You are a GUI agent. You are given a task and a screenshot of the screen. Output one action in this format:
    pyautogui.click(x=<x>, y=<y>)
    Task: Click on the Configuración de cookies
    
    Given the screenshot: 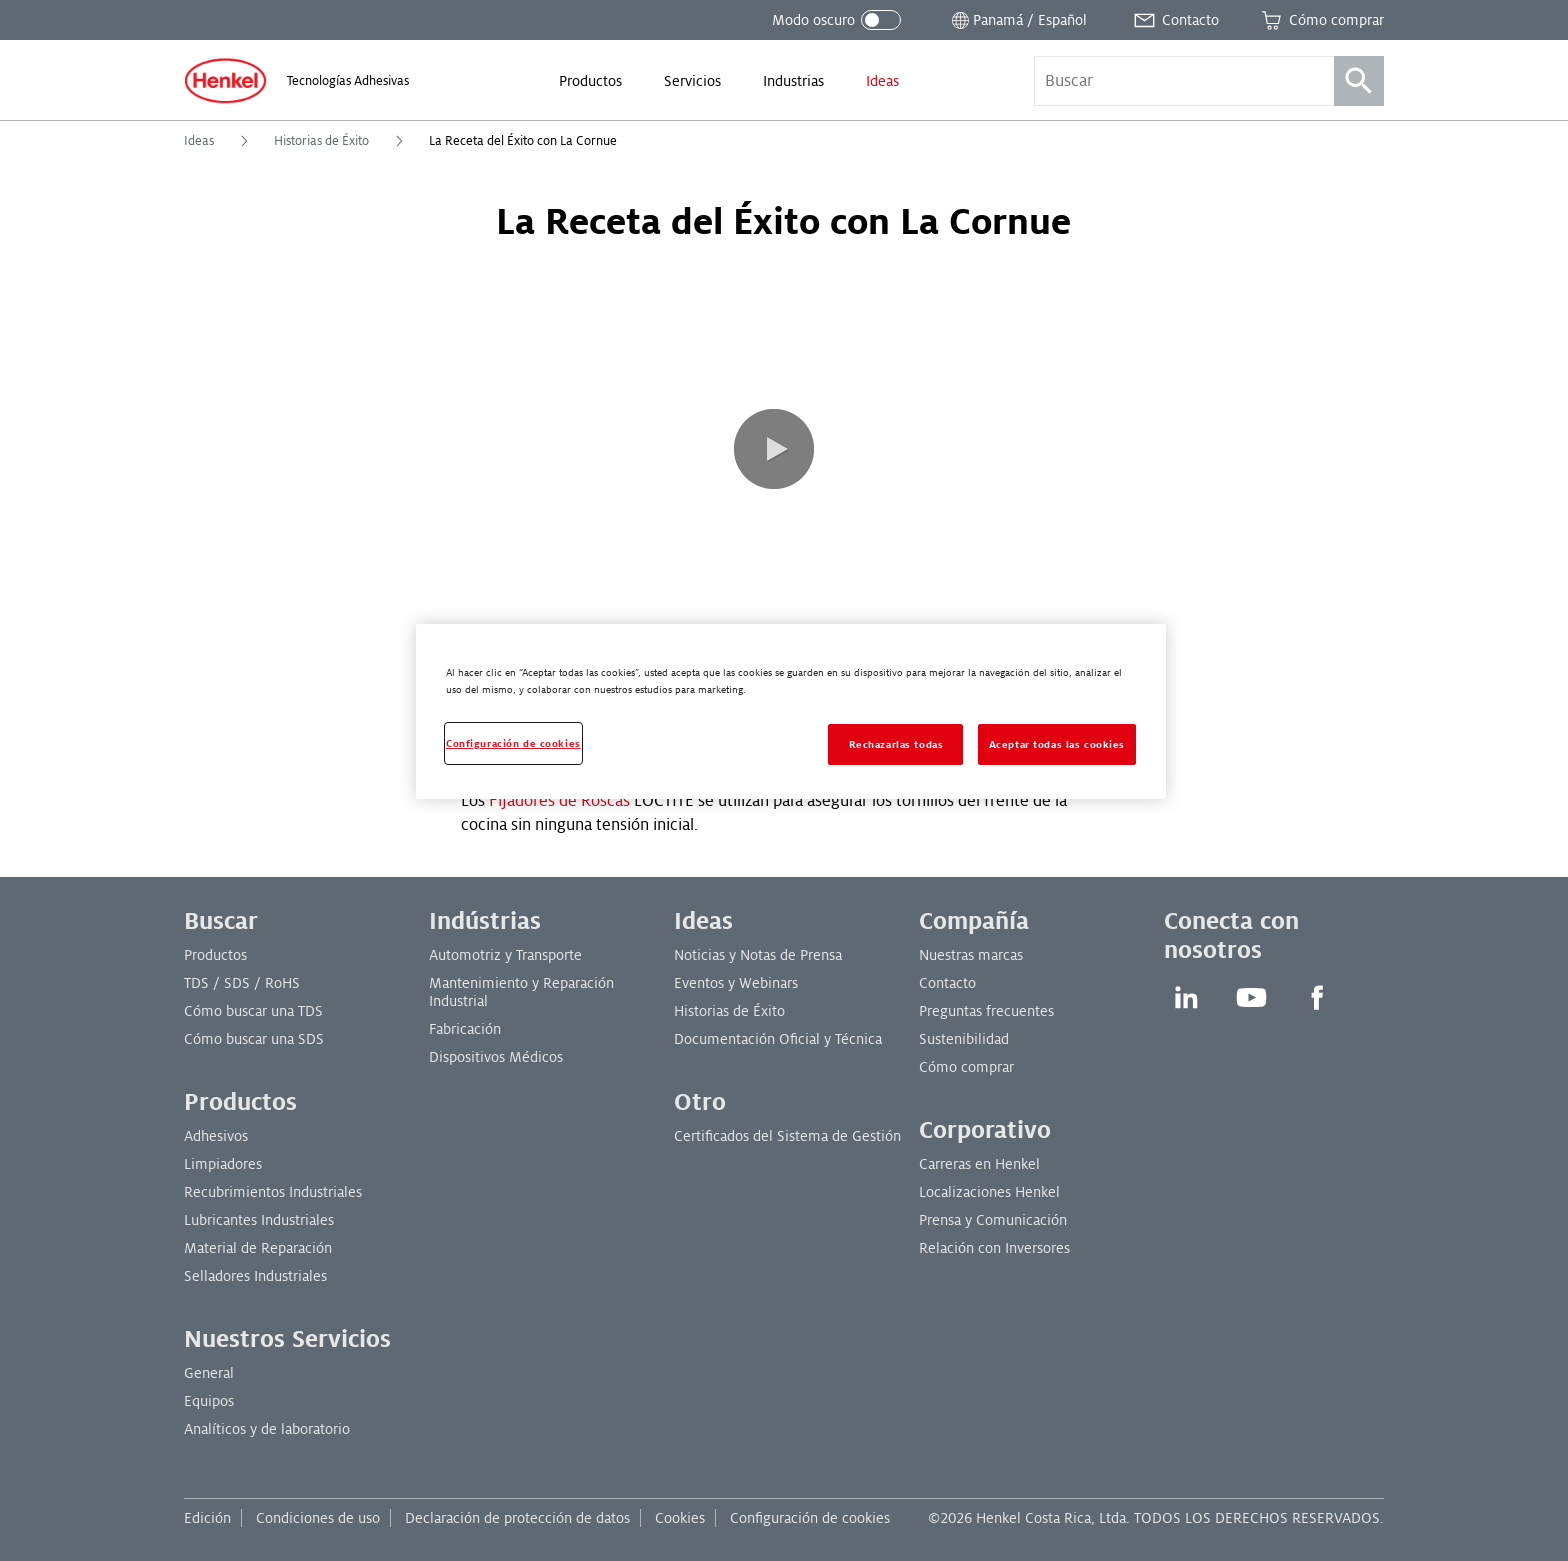 What is the action you would take?
    pyautogui.click(x=810, y=1518)
    